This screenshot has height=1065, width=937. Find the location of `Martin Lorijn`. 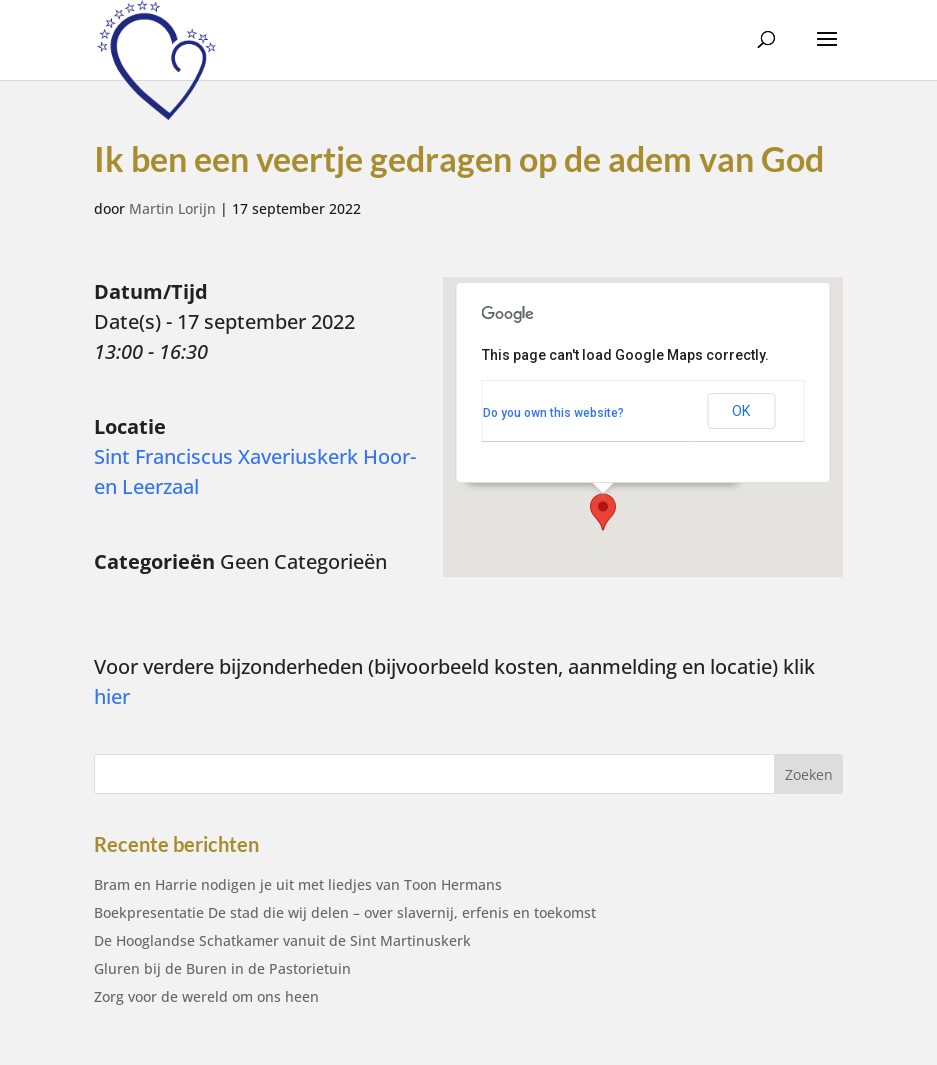

Martin Lorijn is located at coordinates (172, 208).